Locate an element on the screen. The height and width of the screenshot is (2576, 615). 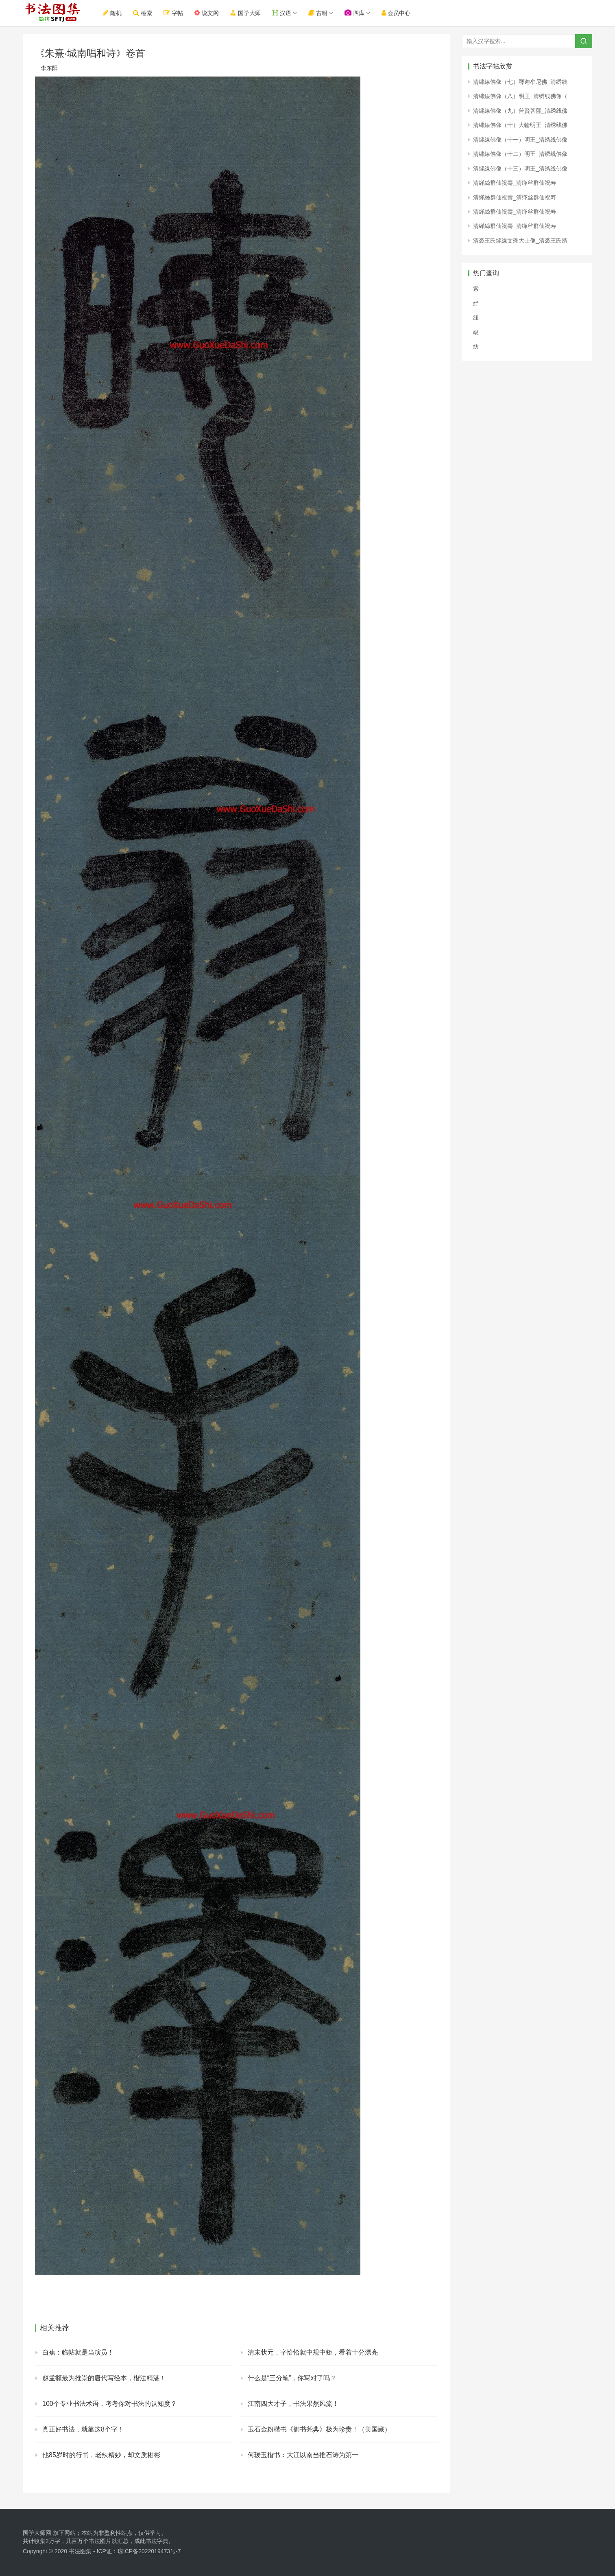
字帖 is located at coordinates (177, 12).